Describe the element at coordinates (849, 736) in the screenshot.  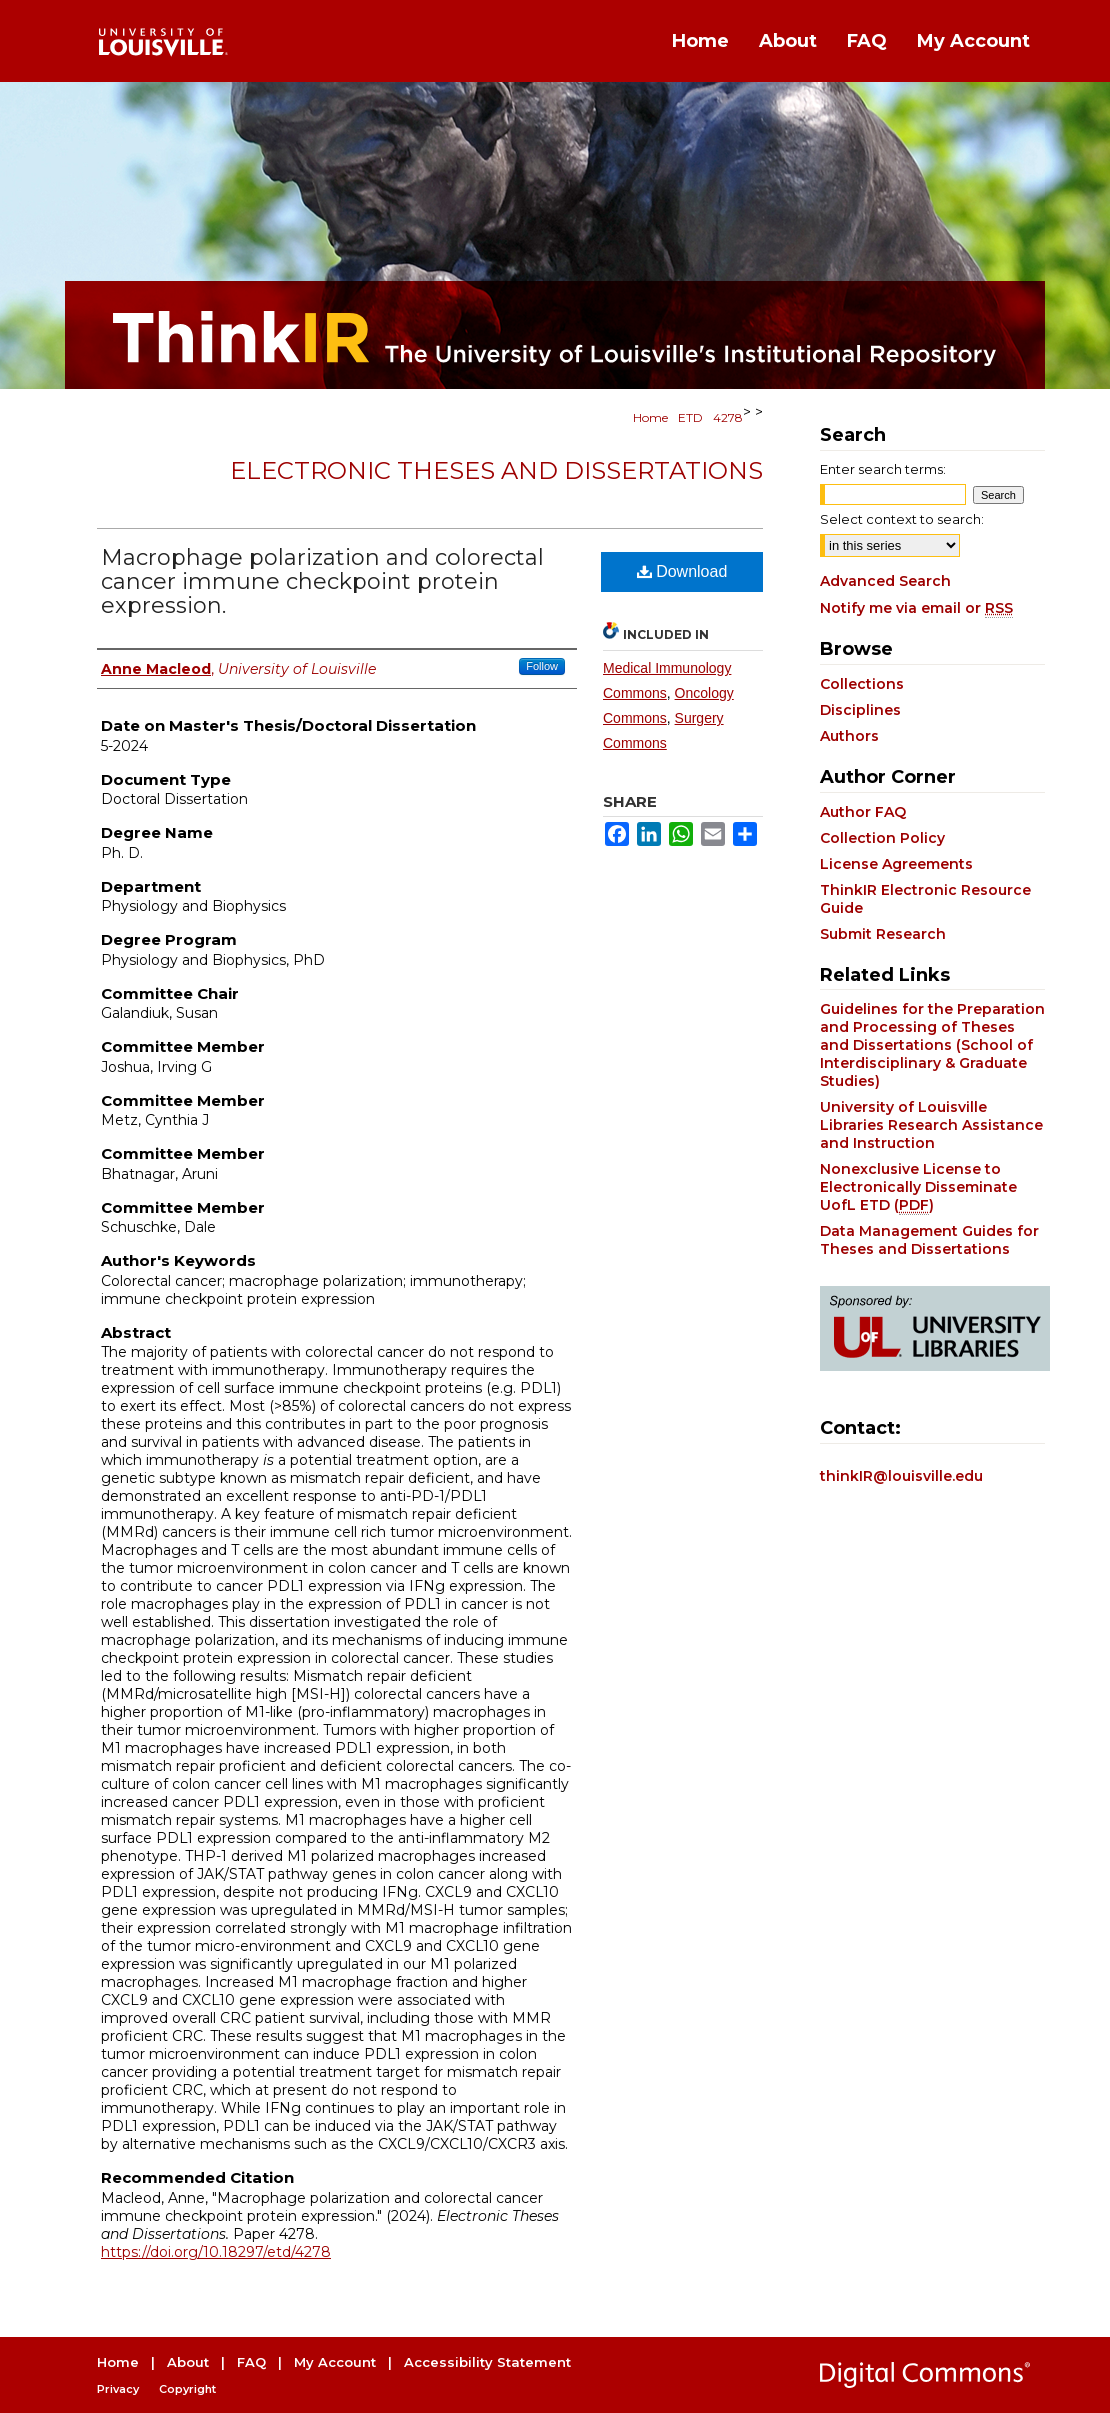
I see `Authors` at that location.